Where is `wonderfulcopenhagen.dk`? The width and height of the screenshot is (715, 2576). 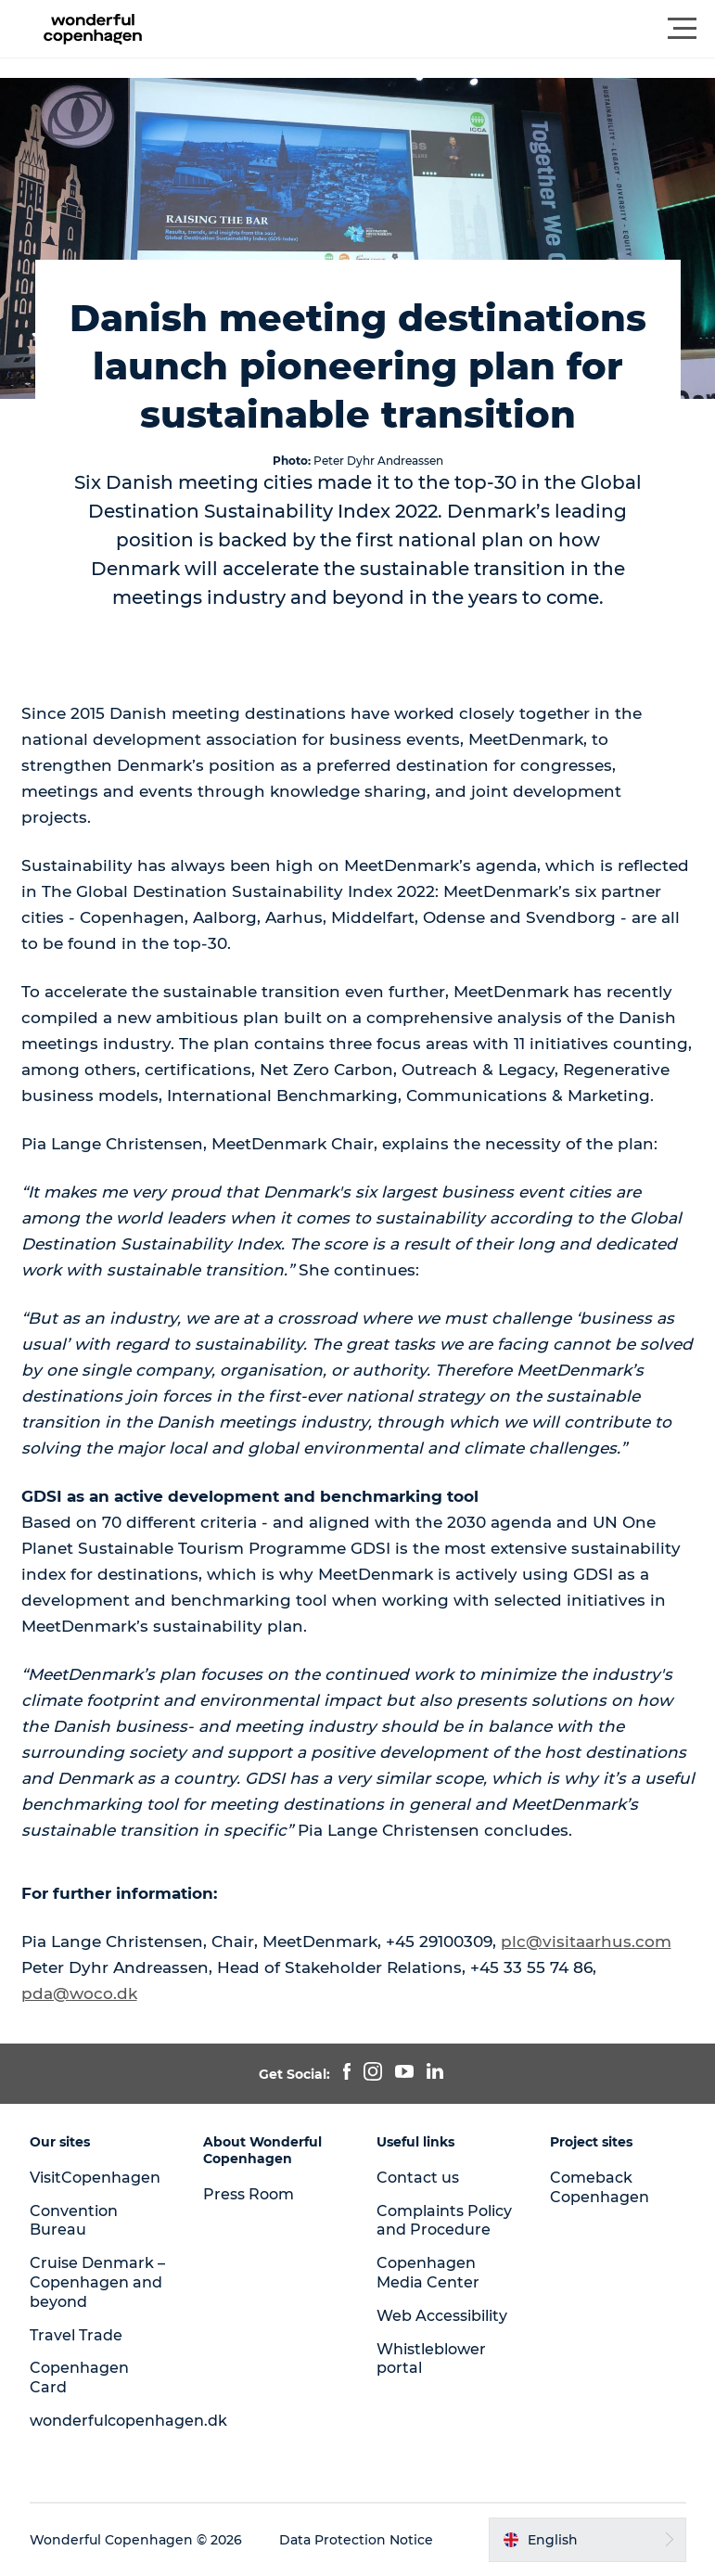
wonderfulcopenhagen.dk is located at coordinates (128, 2420).